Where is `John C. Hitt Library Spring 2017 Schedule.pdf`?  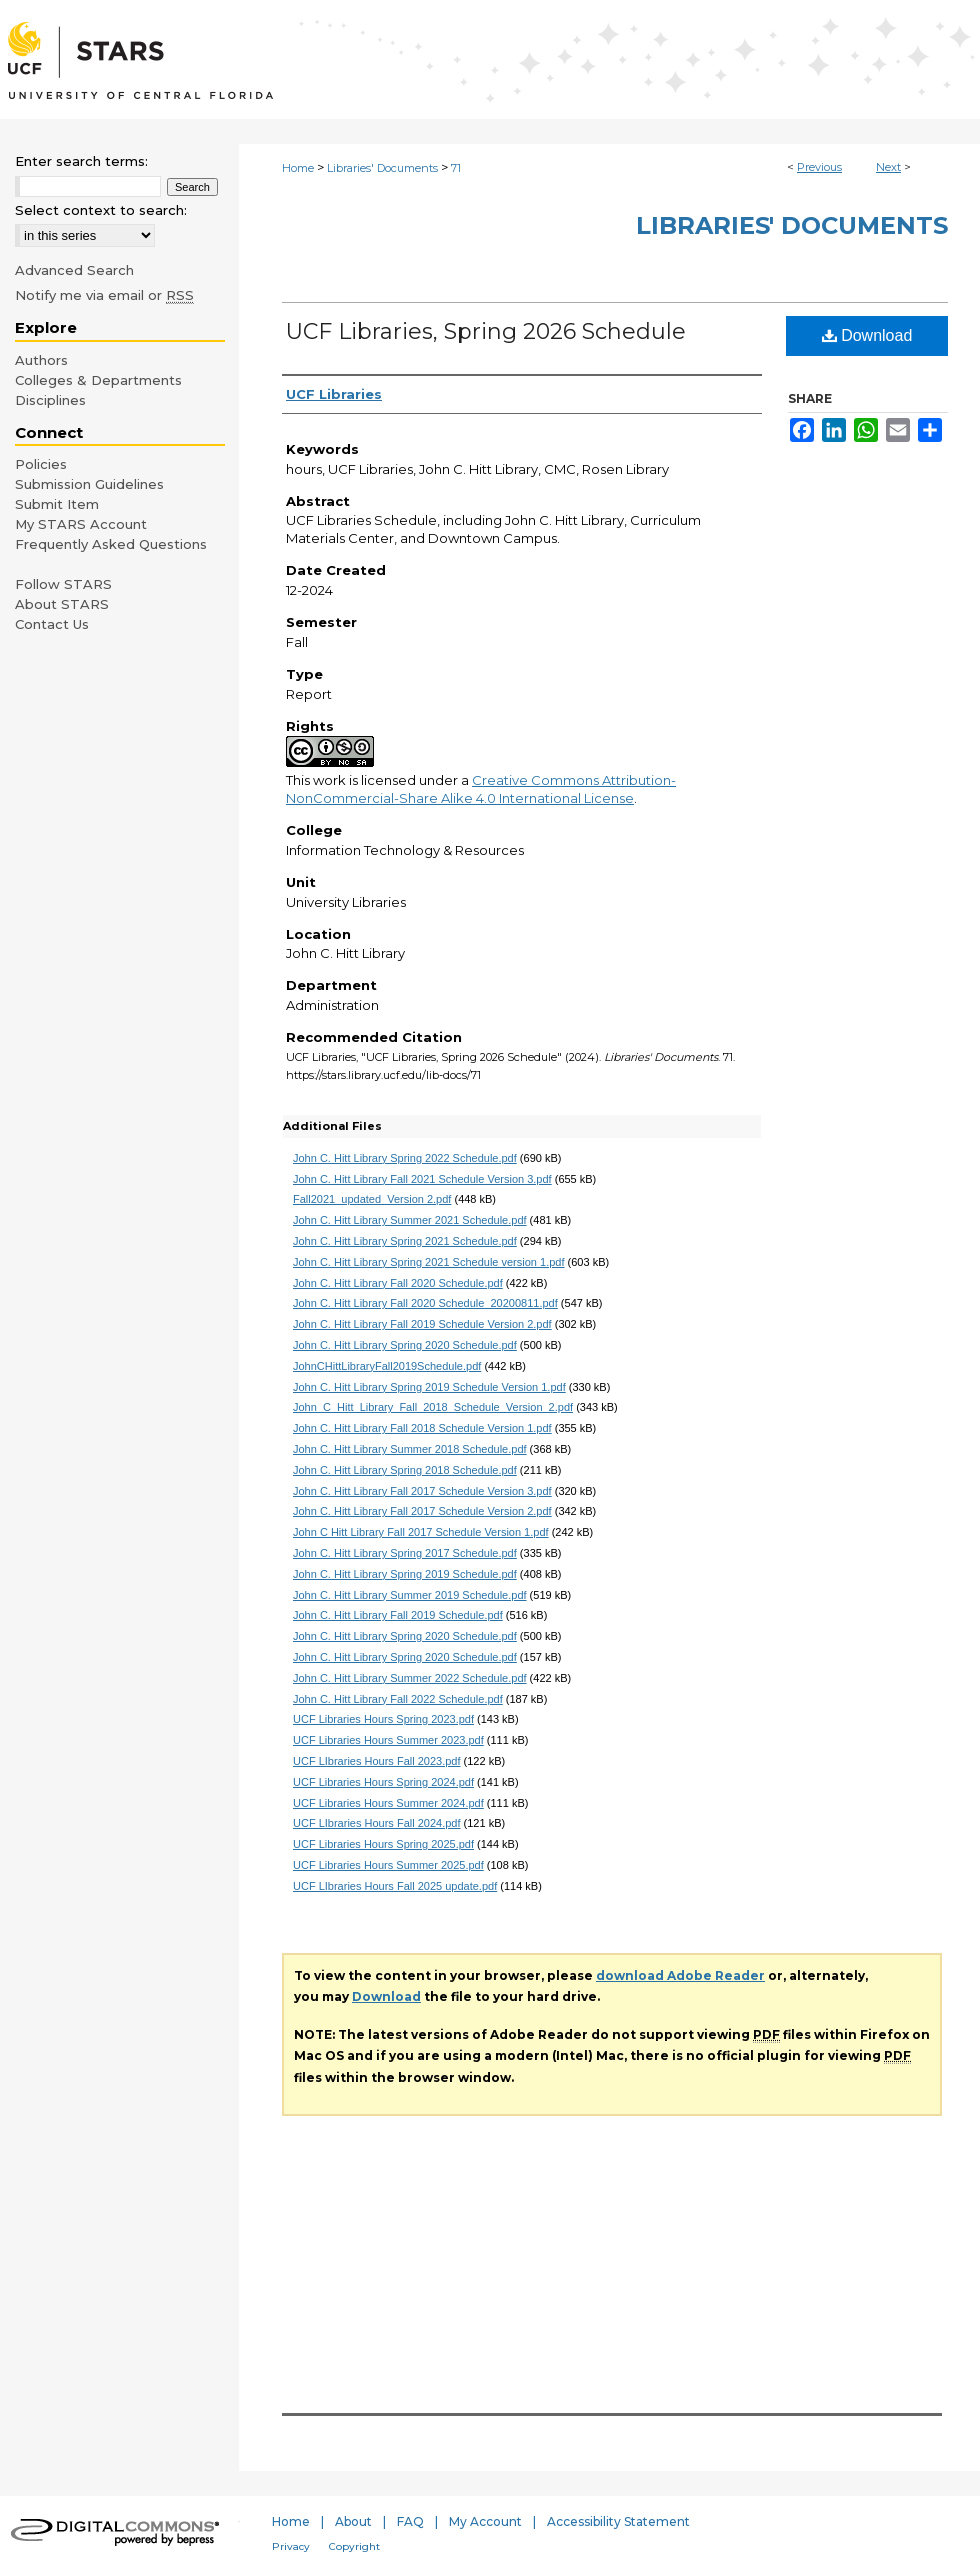
John C. Hitt Library Spring 2017 Schedule.pdf is located at coordinates (405, 1553).